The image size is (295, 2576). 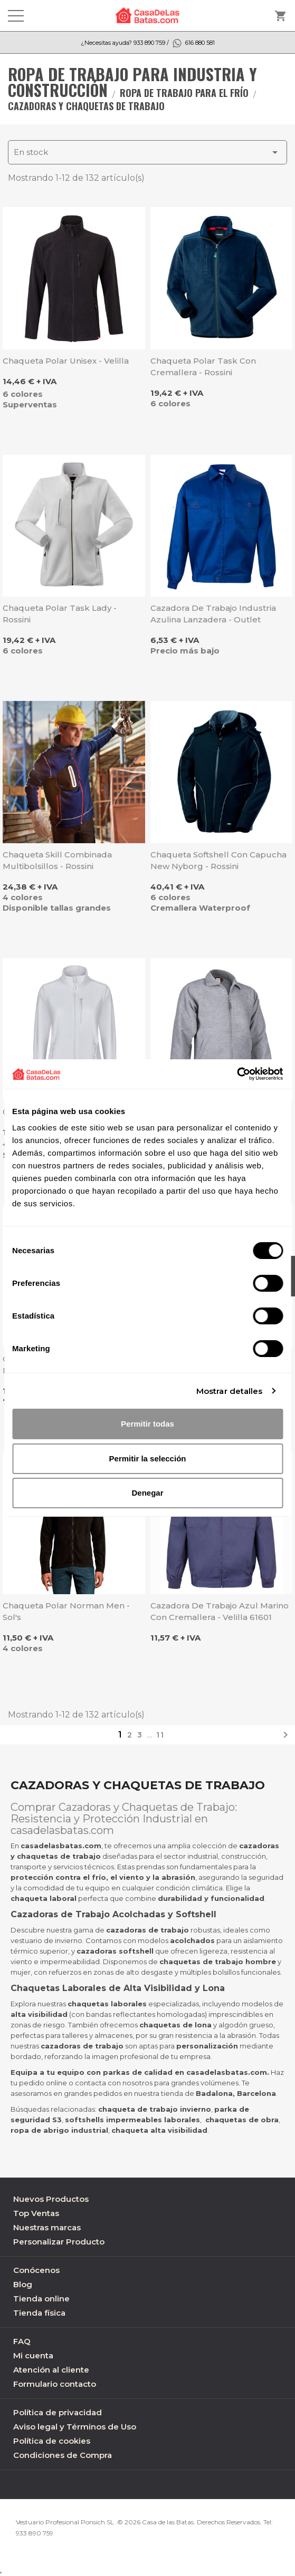 I want to click on Chaqueta polar Task Lady - Rossini, so click(x=60, y=614).